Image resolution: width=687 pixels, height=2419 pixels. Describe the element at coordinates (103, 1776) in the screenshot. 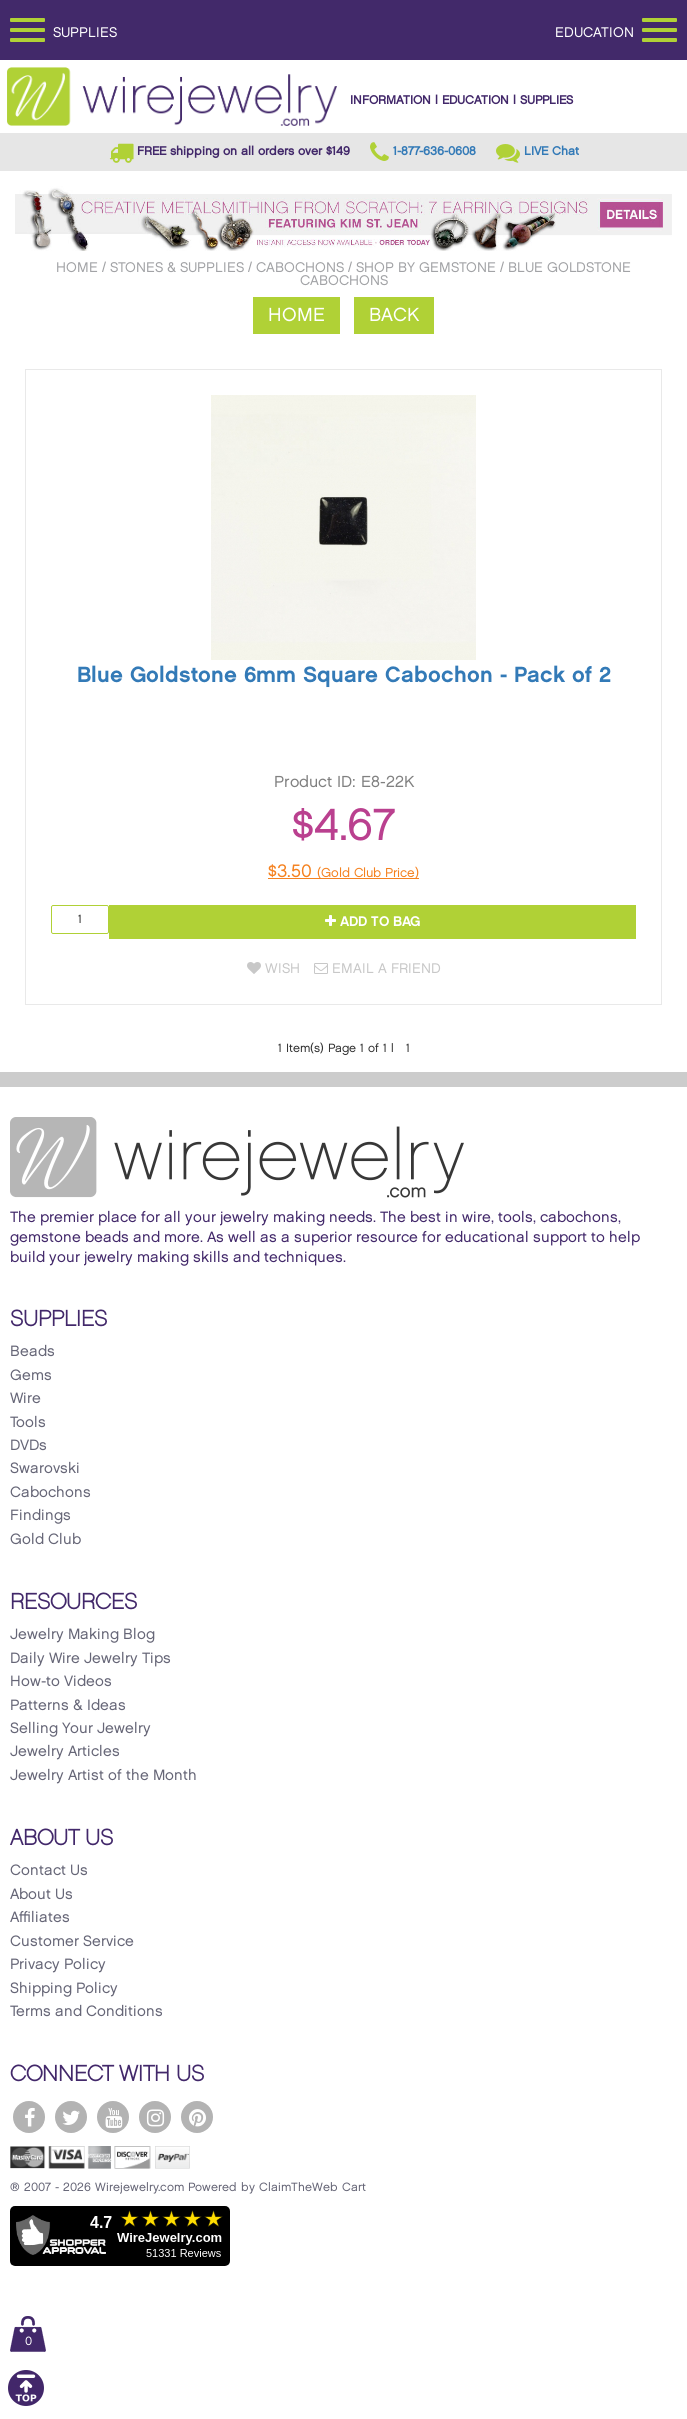

I see `Jewelry Artist of the Month` at that location.